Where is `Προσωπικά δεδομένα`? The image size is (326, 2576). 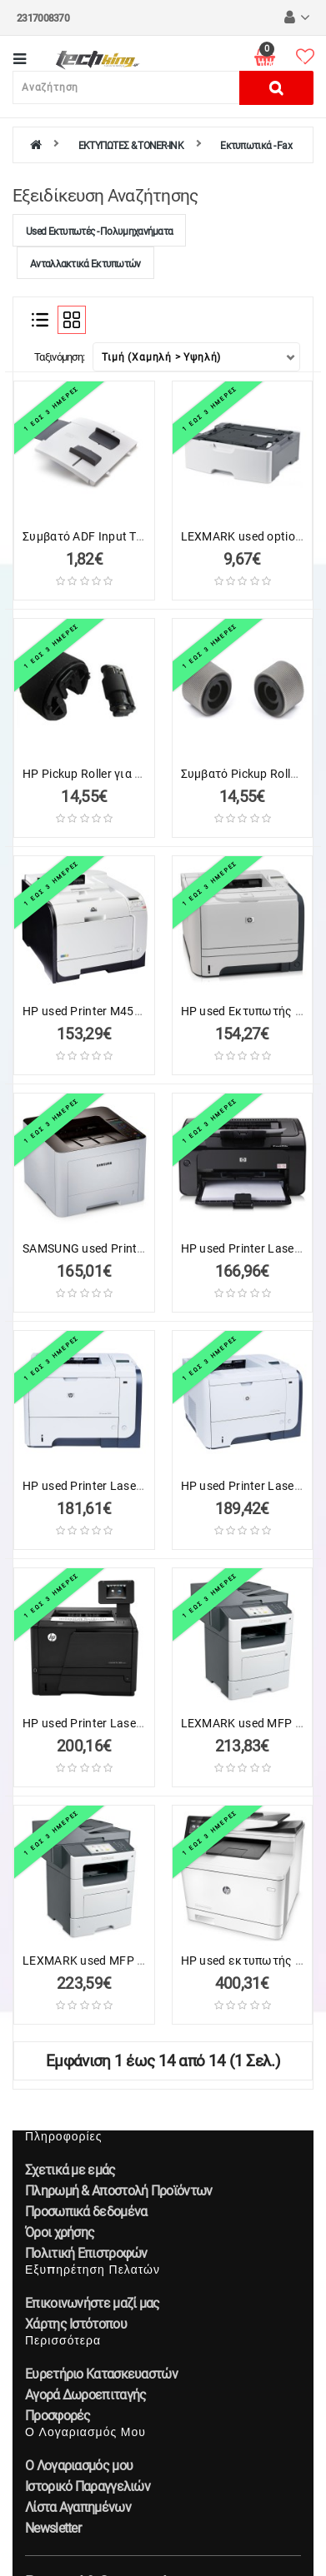
Προσωπικά δεδομένα is located at coordinates (86, 2212).